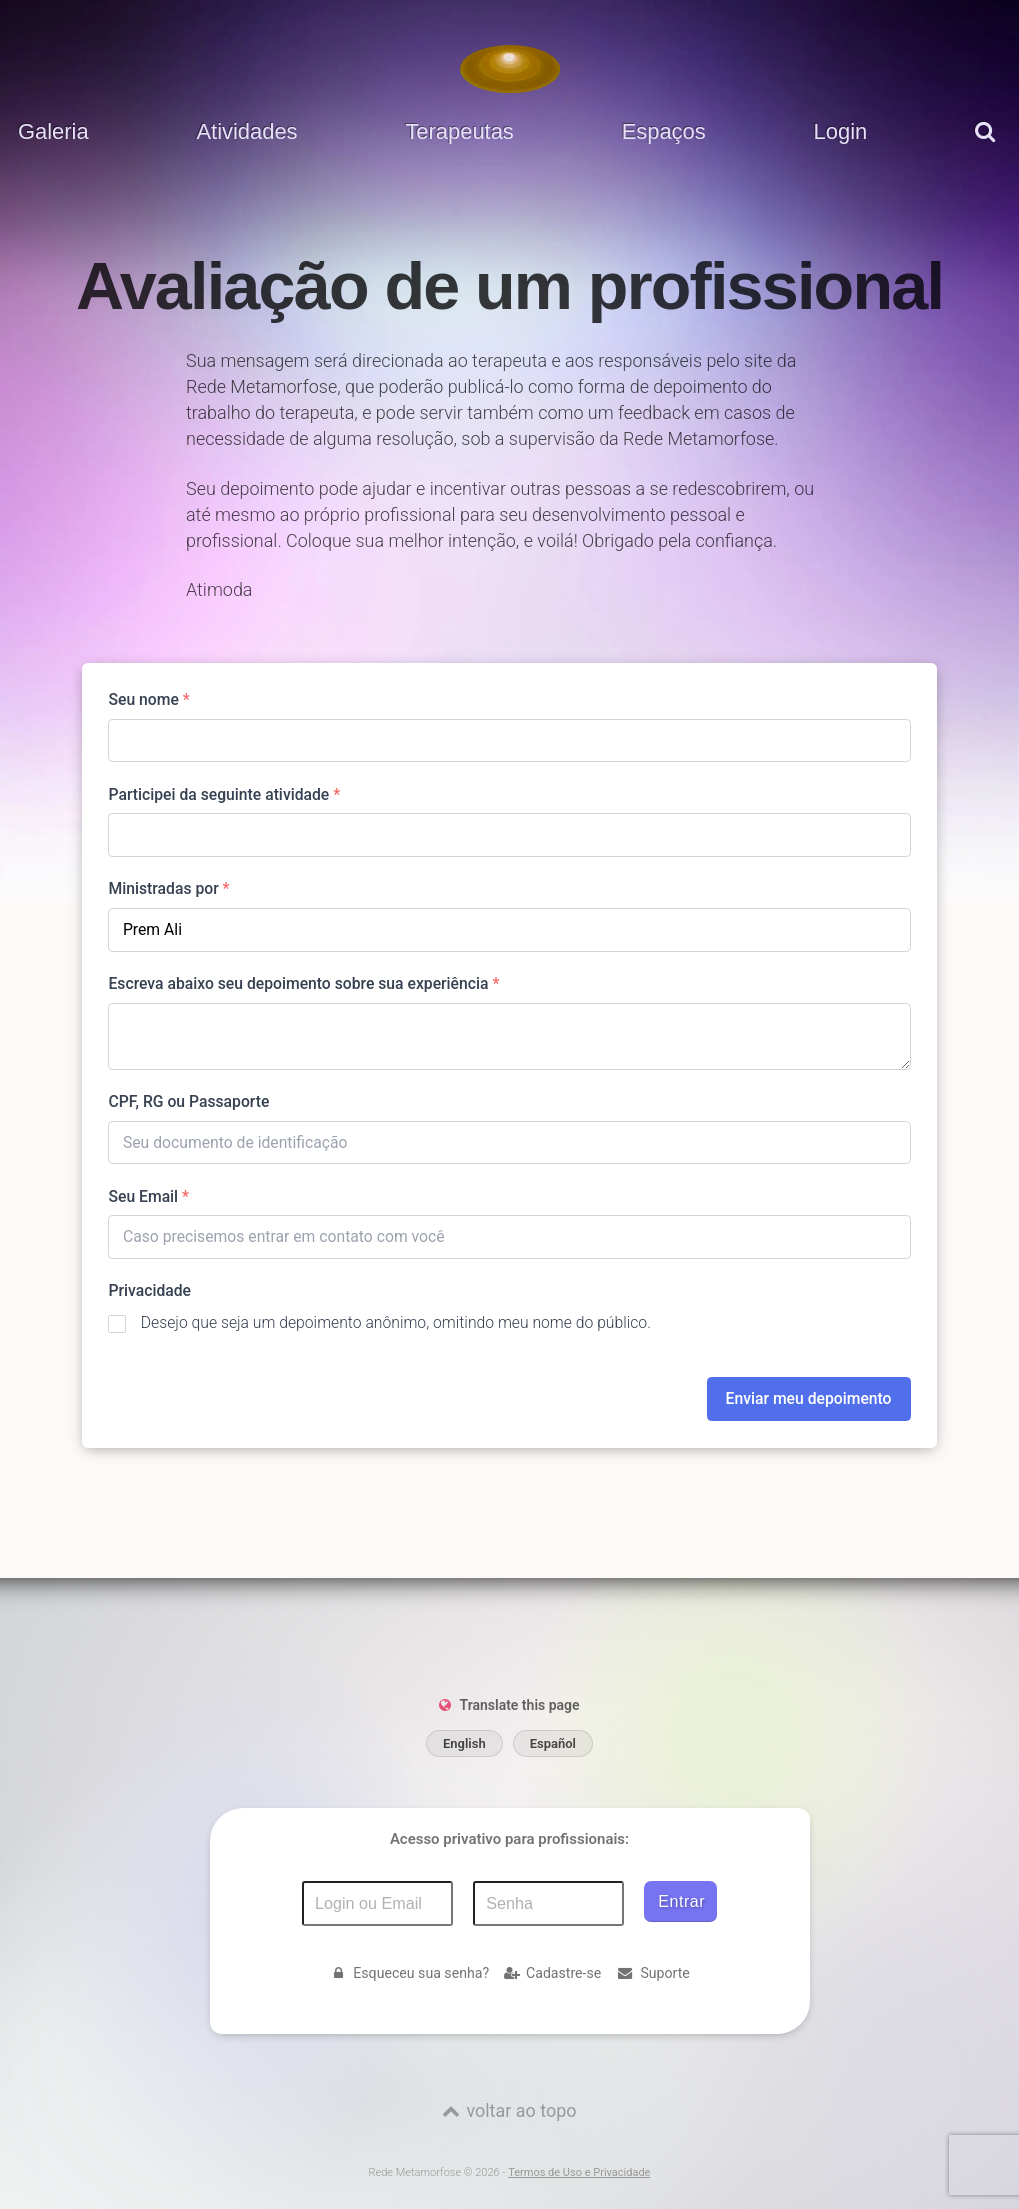 Image resolution: width=1019 pixels, height=2209 pixels. I want to click on Seu nome, so click(148, 699).